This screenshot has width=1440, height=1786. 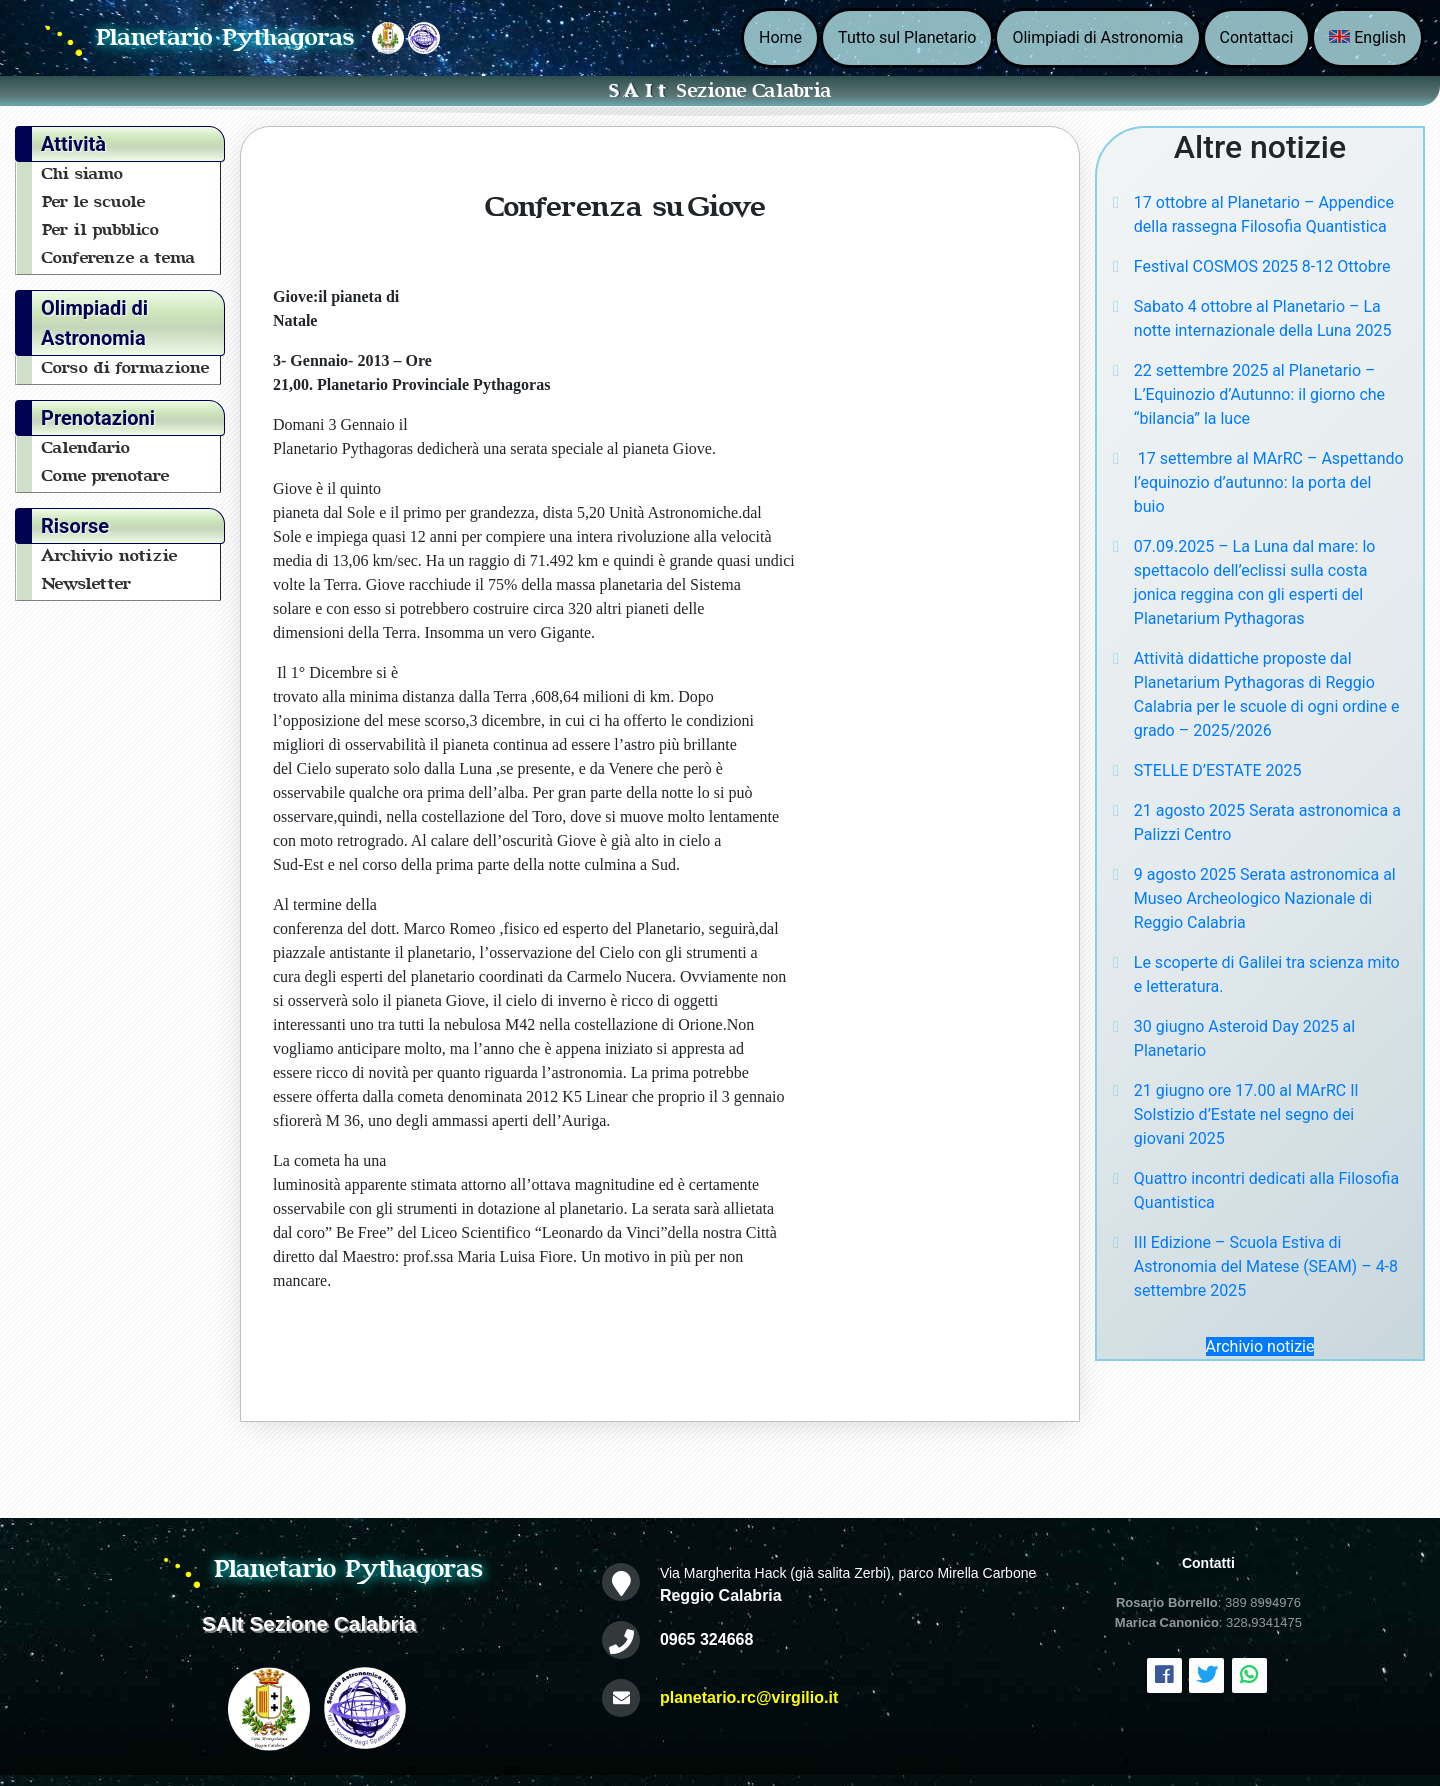 What do you see at coordinates (907, 37) in the screenshot?
I see `Tutto sul Planetario` at bounding box center [907, 37].